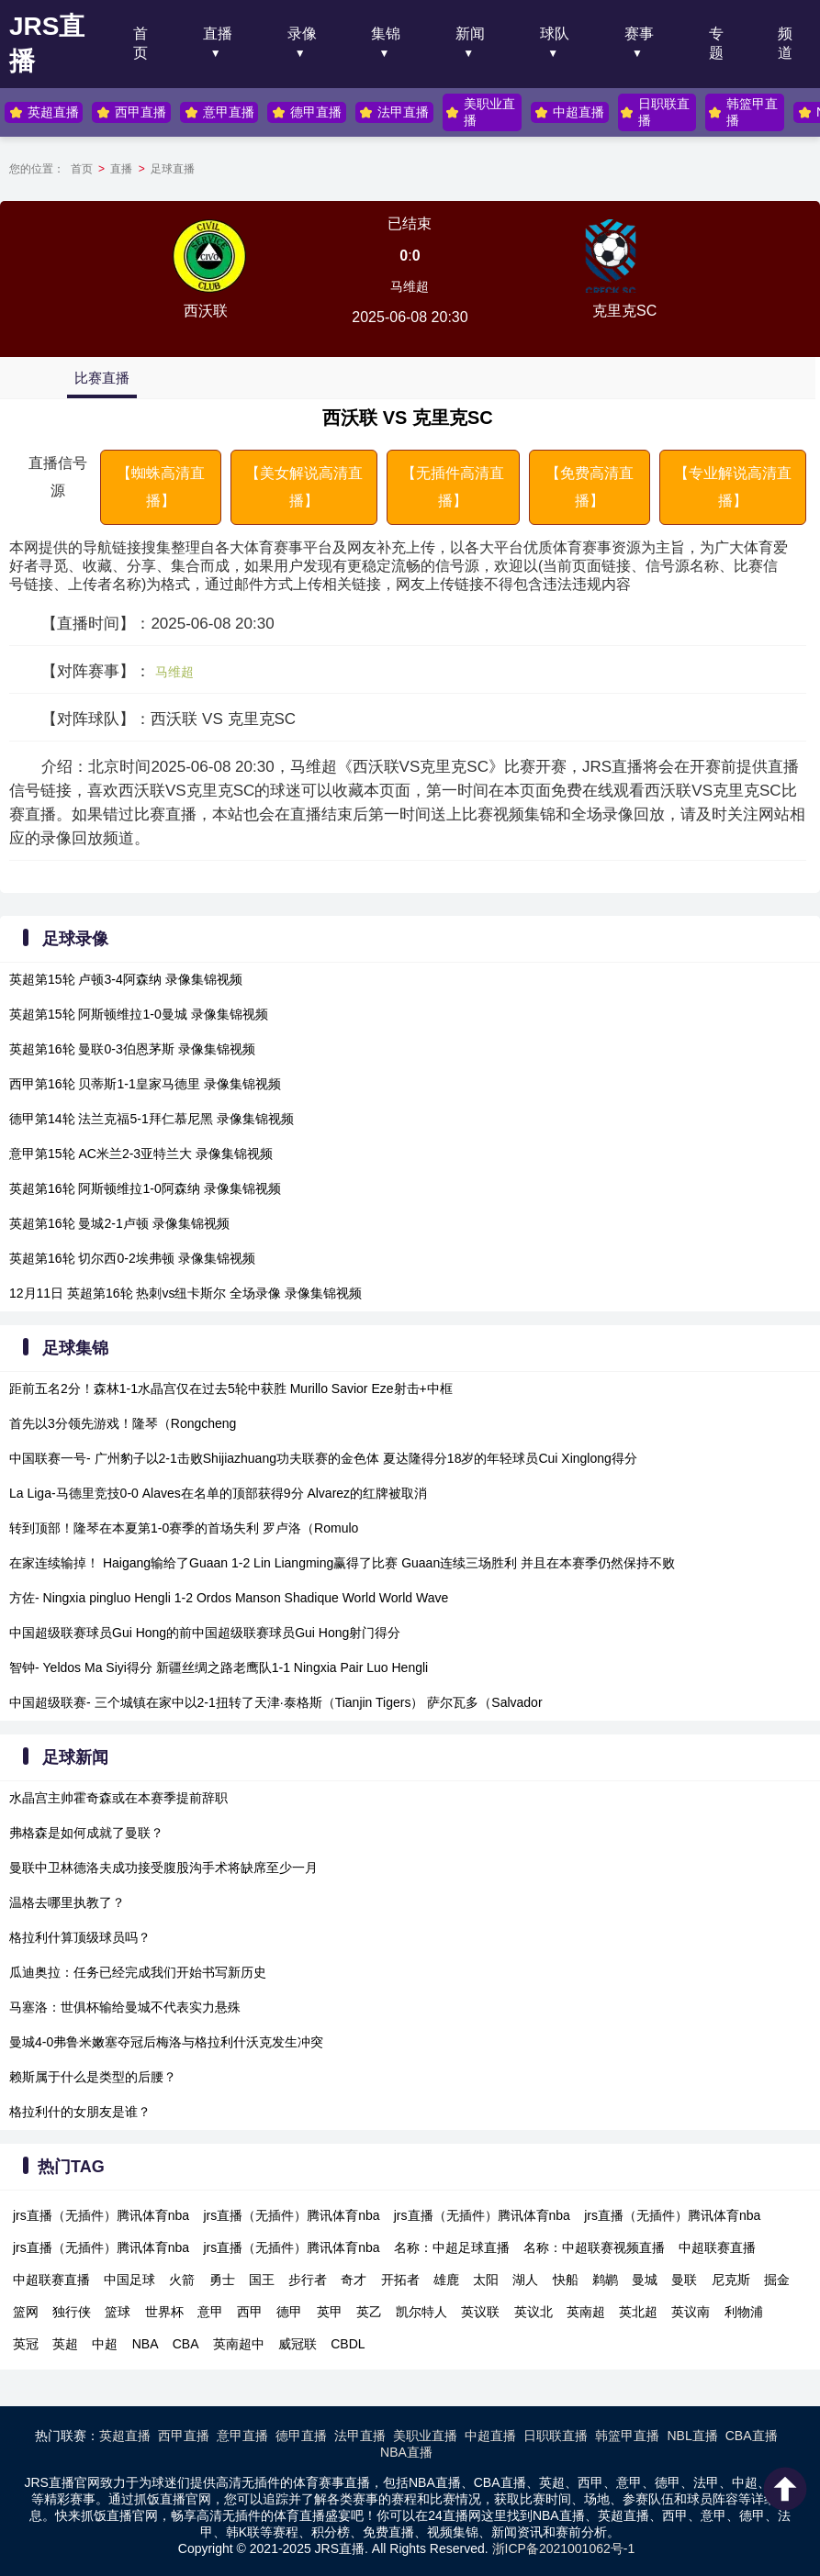 The width and height of the screenshot is (820, 2576). What do you see at coordinates (302, 33) in the screenshot?
I see `录像` at bounding box center [302, 33].